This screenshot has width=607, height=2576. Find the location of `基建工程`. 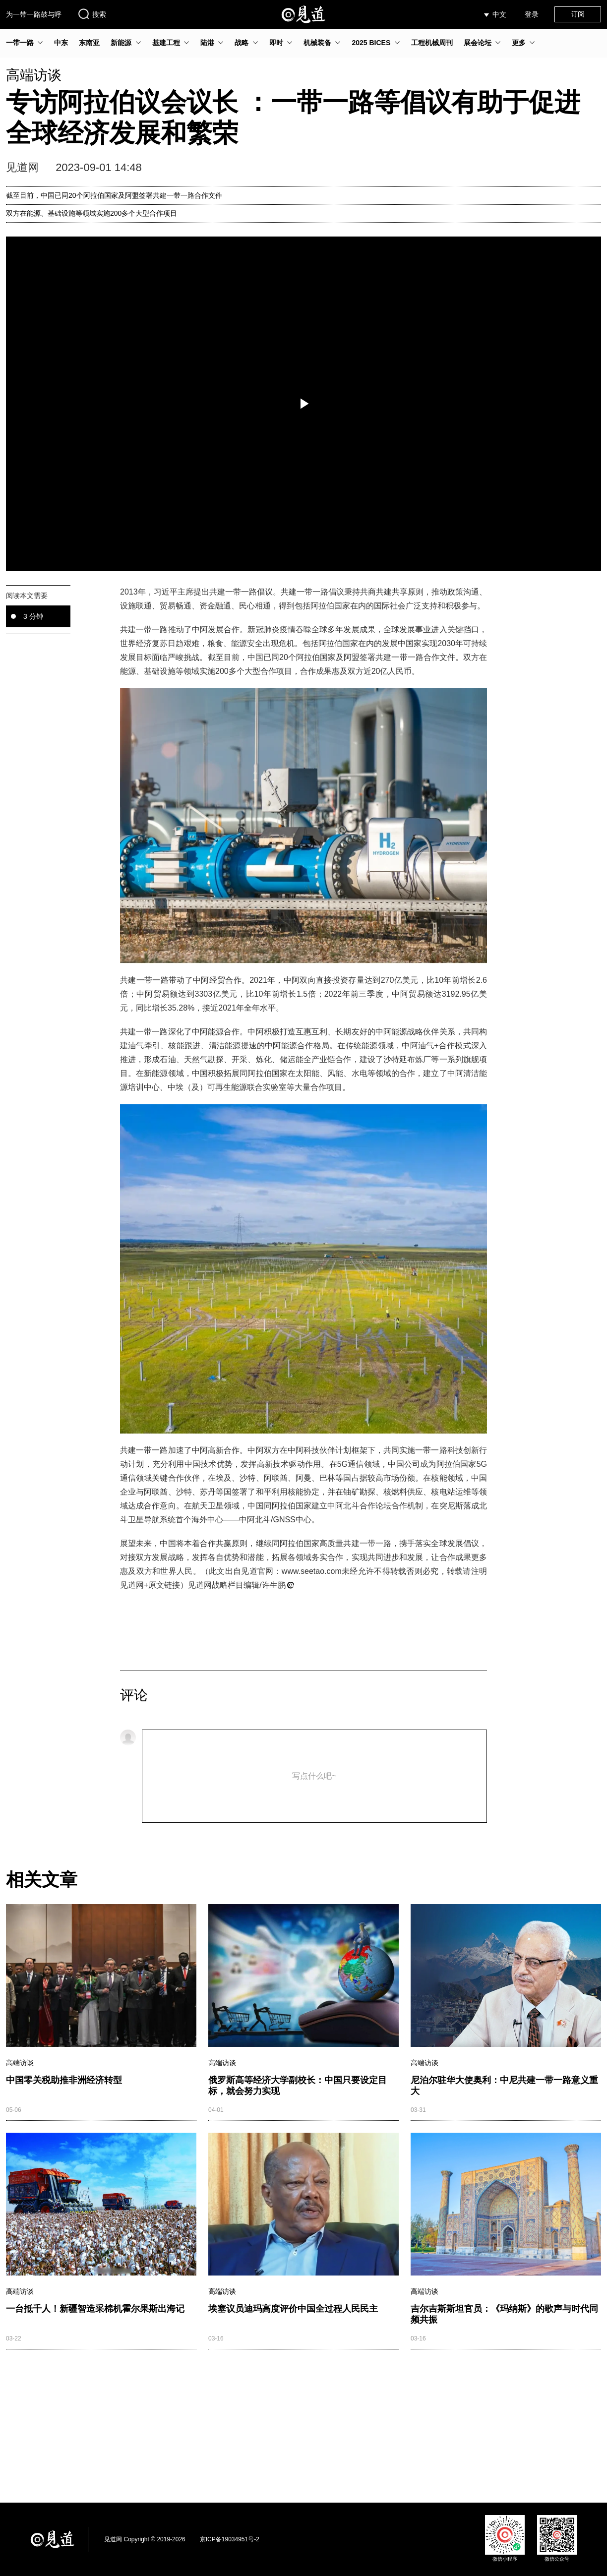

基建工程 is located at coordinates (166, 42).